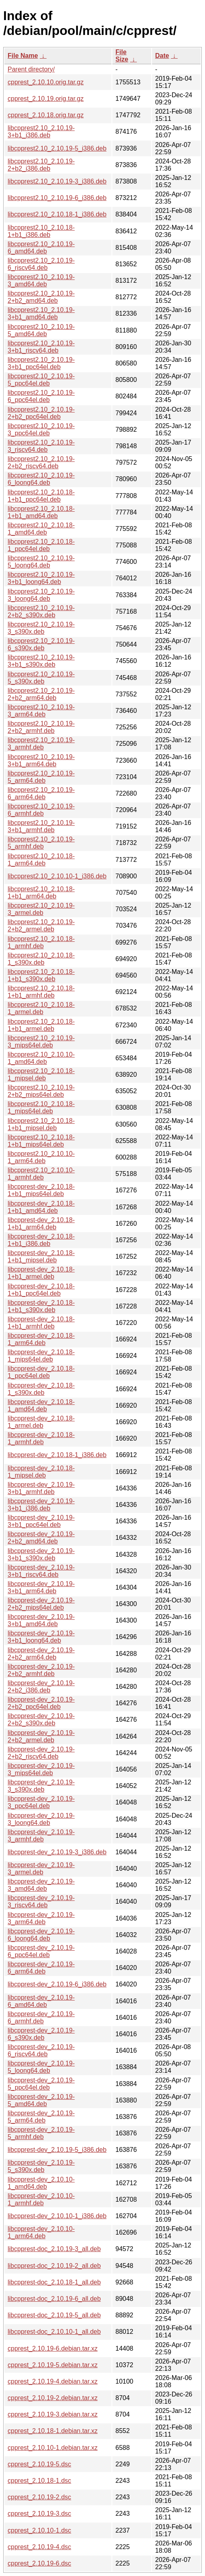  What do you see at coordinates (41, 2166) in the screenshot?
I see `libcpprest-dev_2.10.19-5_s390x.deb` at bounding box center [41, 2166].